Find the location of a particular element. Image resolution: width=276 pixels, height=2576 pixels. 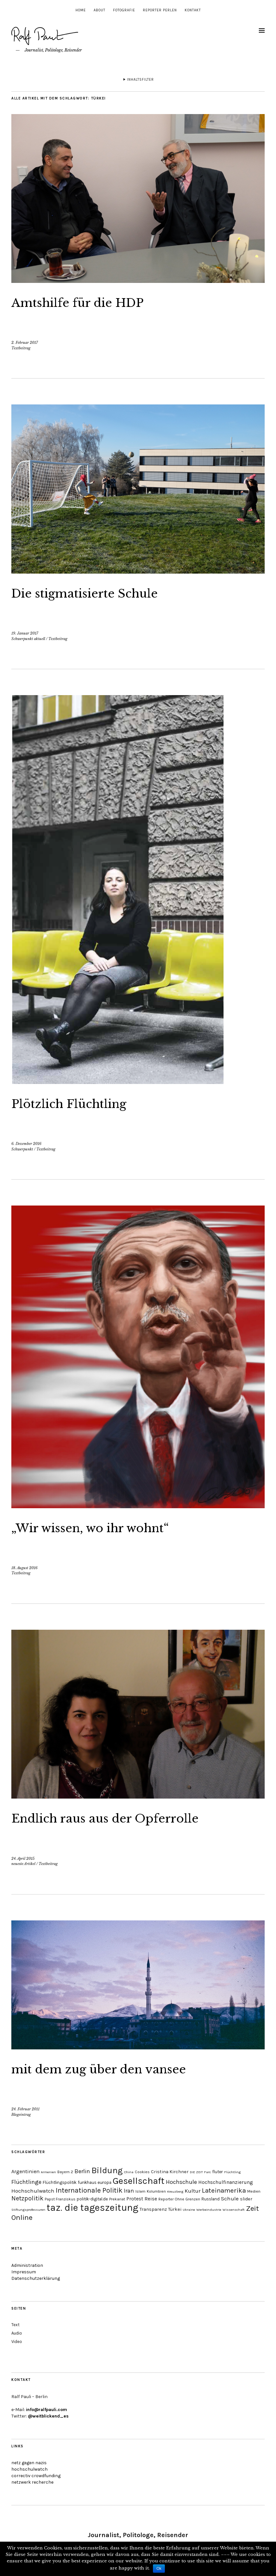

Amtshilfe für die HDP is located at coordinates (90, 302).